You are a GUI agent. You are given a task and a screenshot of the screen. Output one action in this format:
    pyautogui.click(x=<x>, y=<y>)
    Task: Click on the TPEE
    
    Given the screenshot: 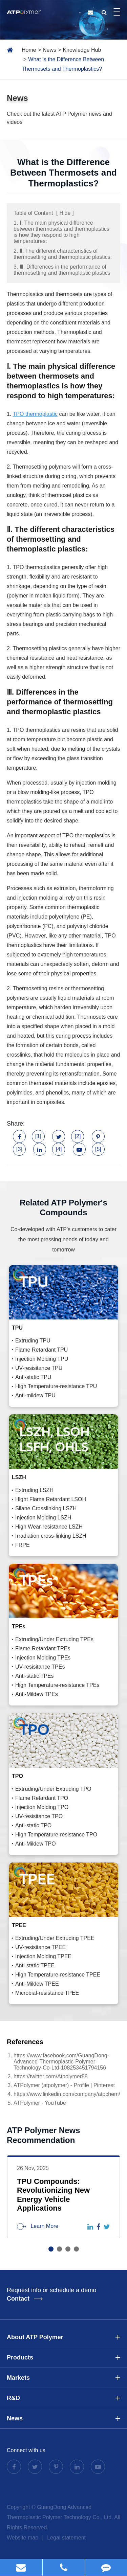 What is the action you would take?
    pyautogui.click(x=19, y=1925)
    